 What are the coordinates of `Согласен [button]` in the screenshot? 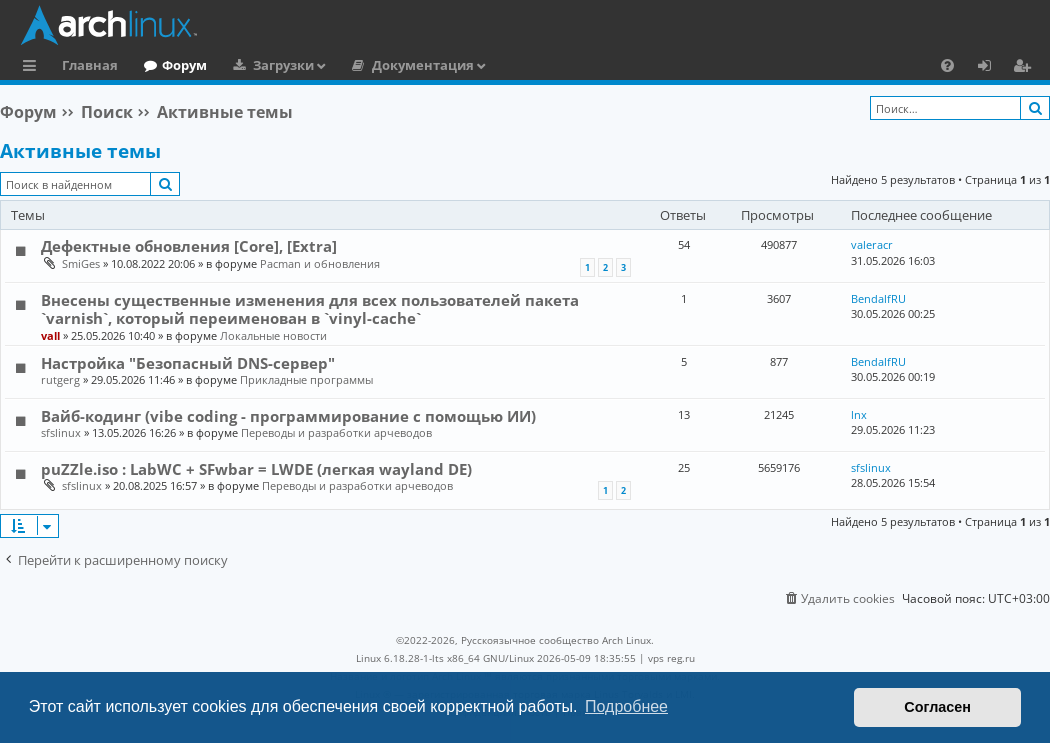 It's located at (937, 707).